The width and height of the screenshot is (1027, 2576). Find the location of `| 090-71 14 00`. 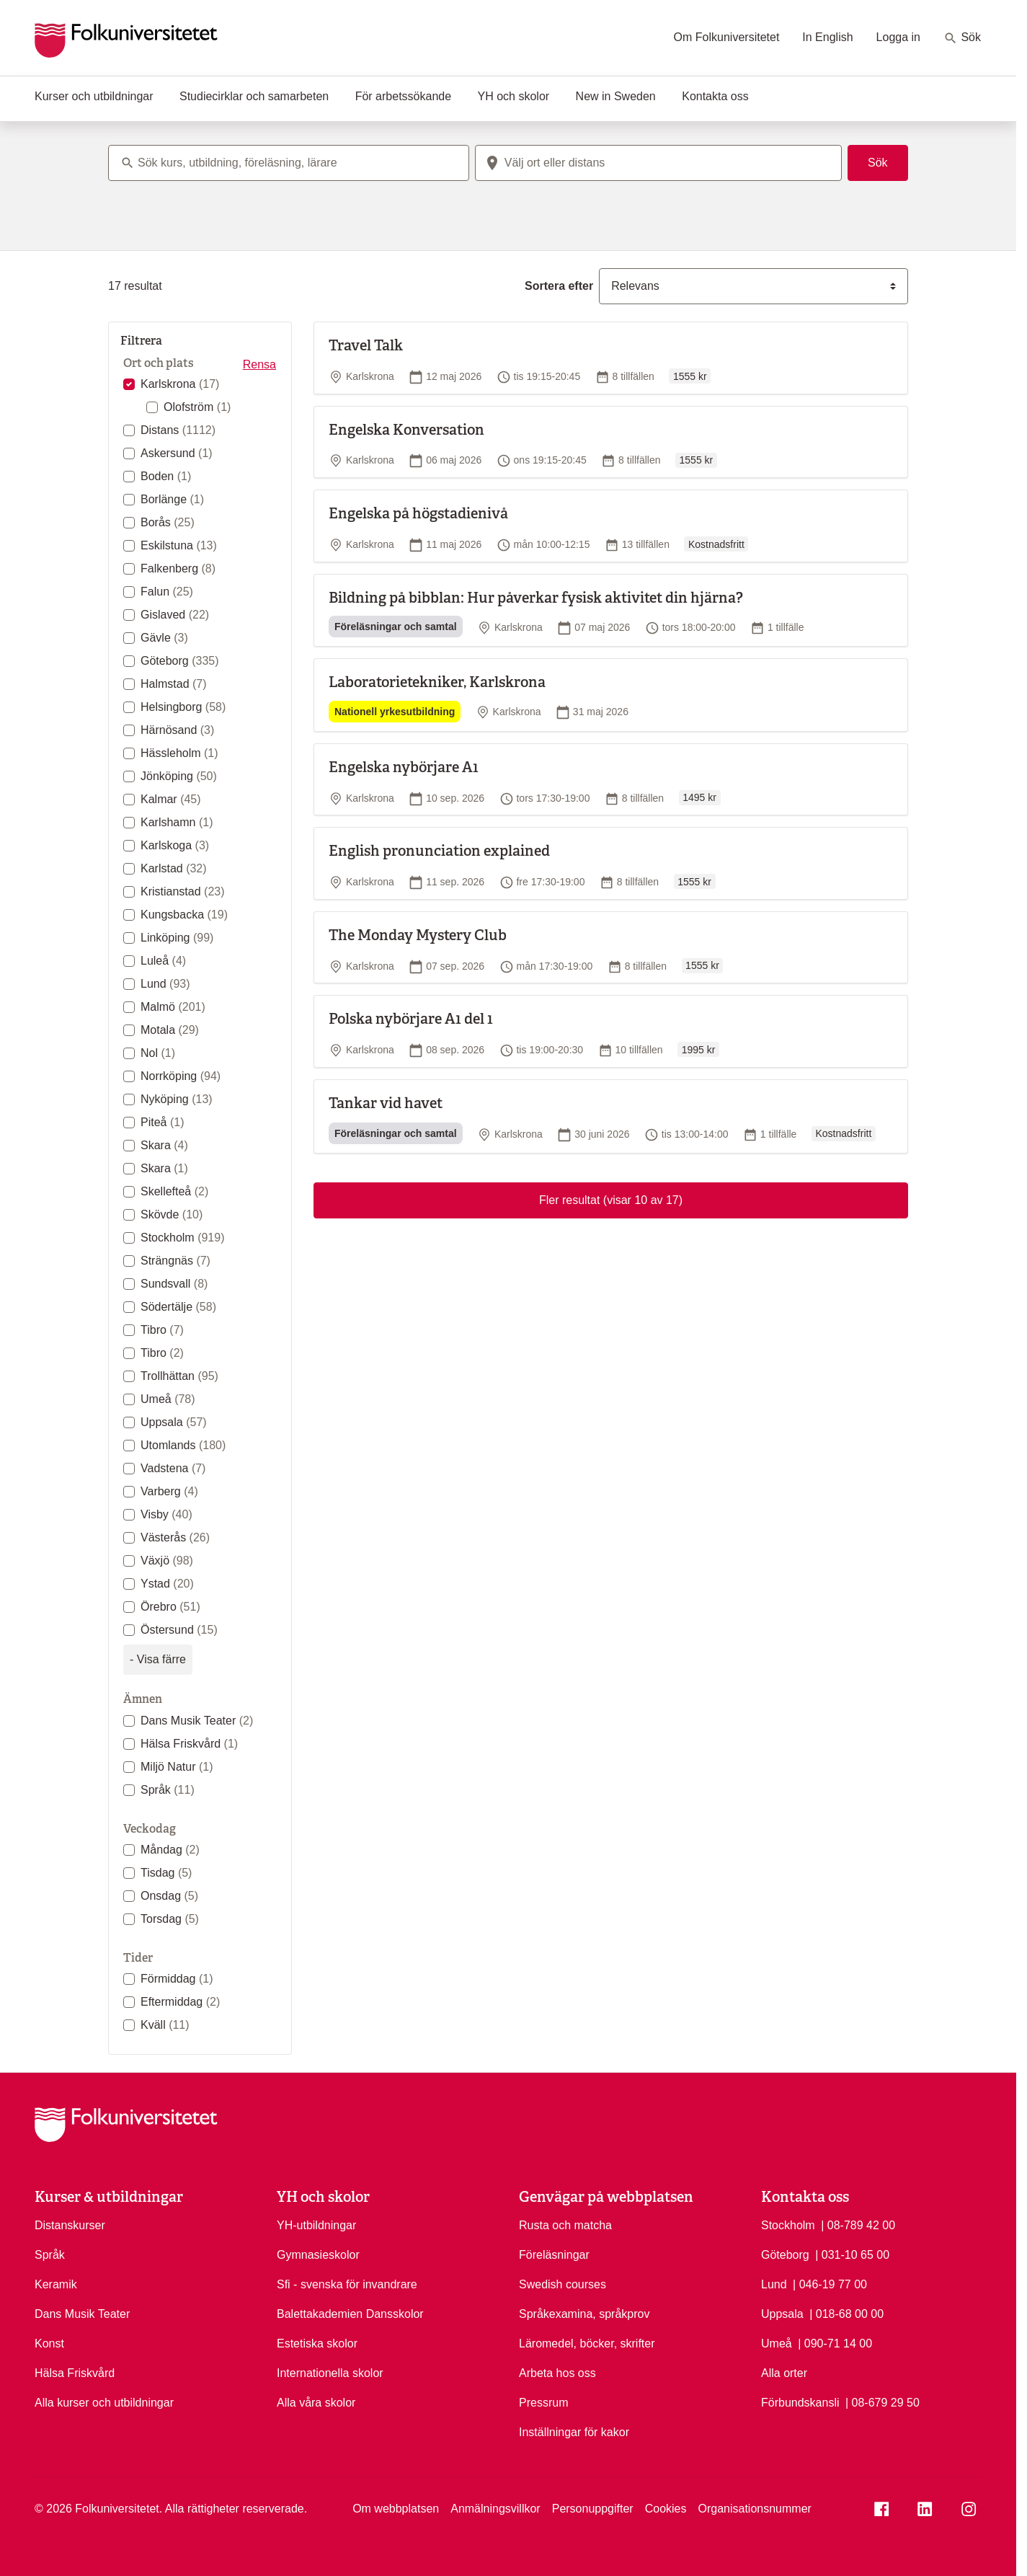

| 090-71 14 00 is located at coordinates (835, 2342).